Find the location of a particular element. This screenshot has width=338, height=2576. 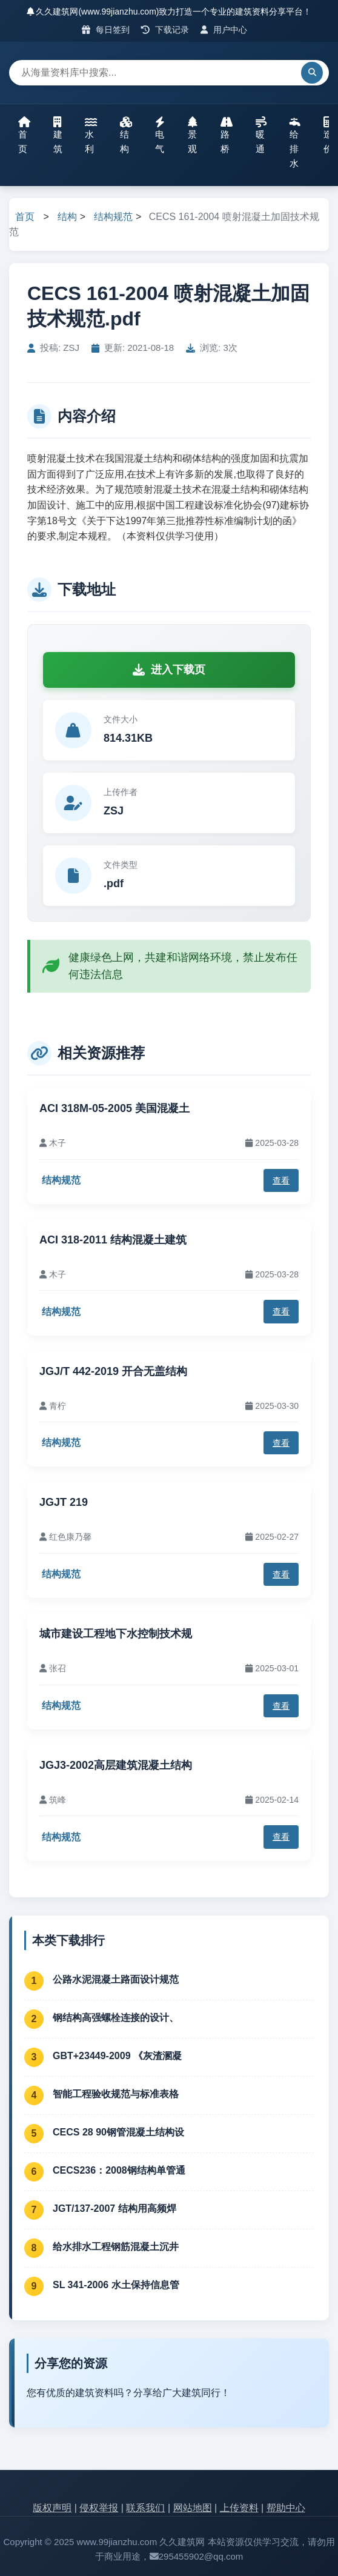

ACI 318-2011 结构混凝土建筑 is located at coordinates (113, 1240).